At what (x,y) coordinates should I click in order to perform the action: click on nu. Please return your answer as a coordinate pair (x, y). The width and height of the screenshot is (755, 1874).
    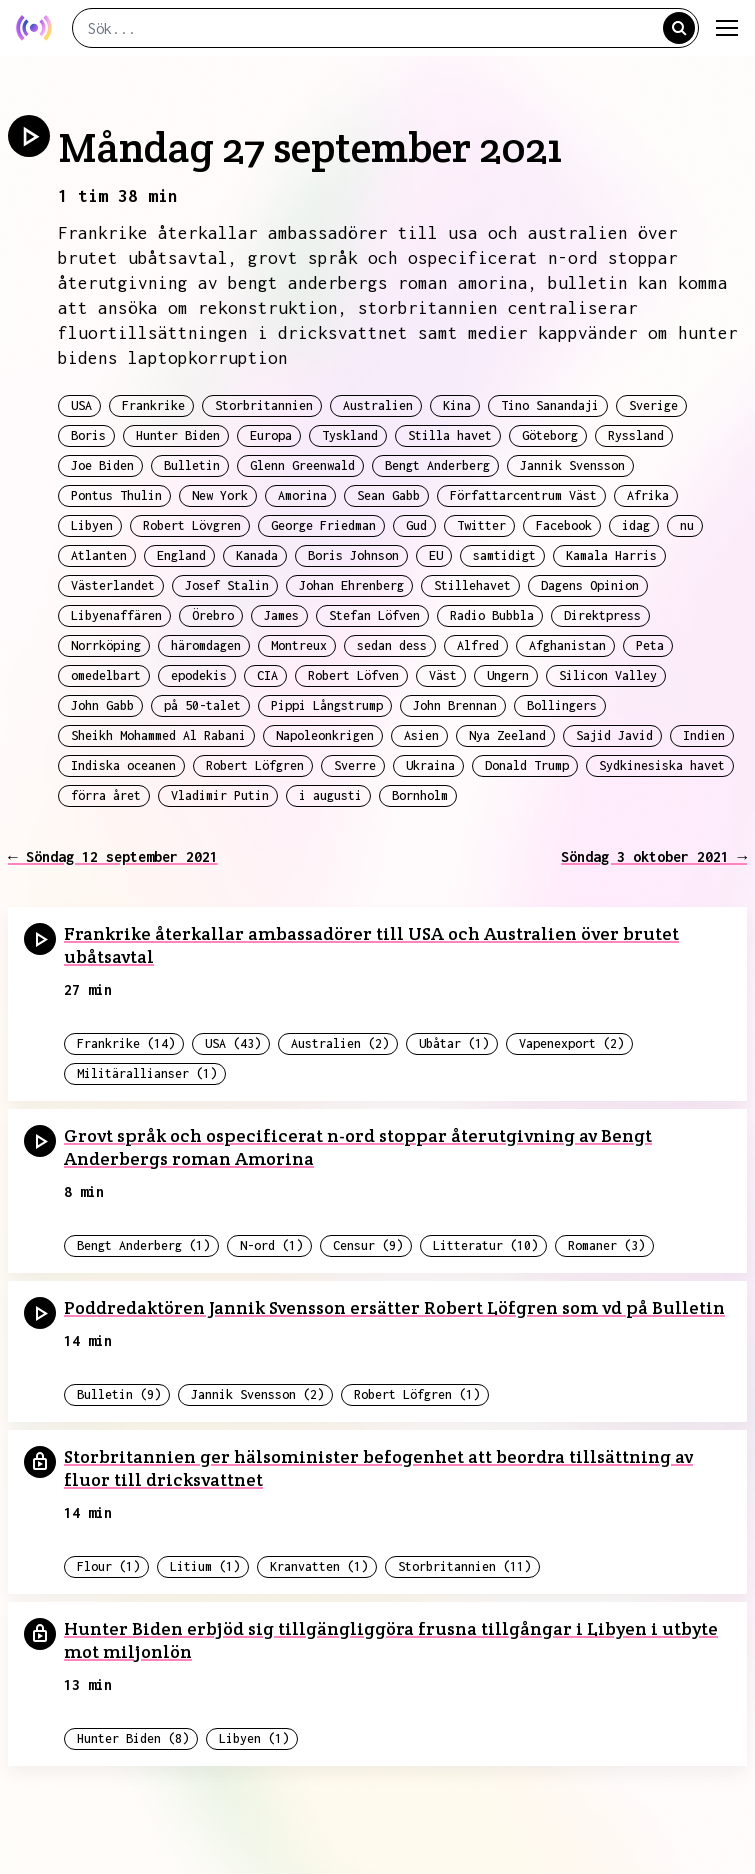
    Looking at the image, I should click on (687, 525).